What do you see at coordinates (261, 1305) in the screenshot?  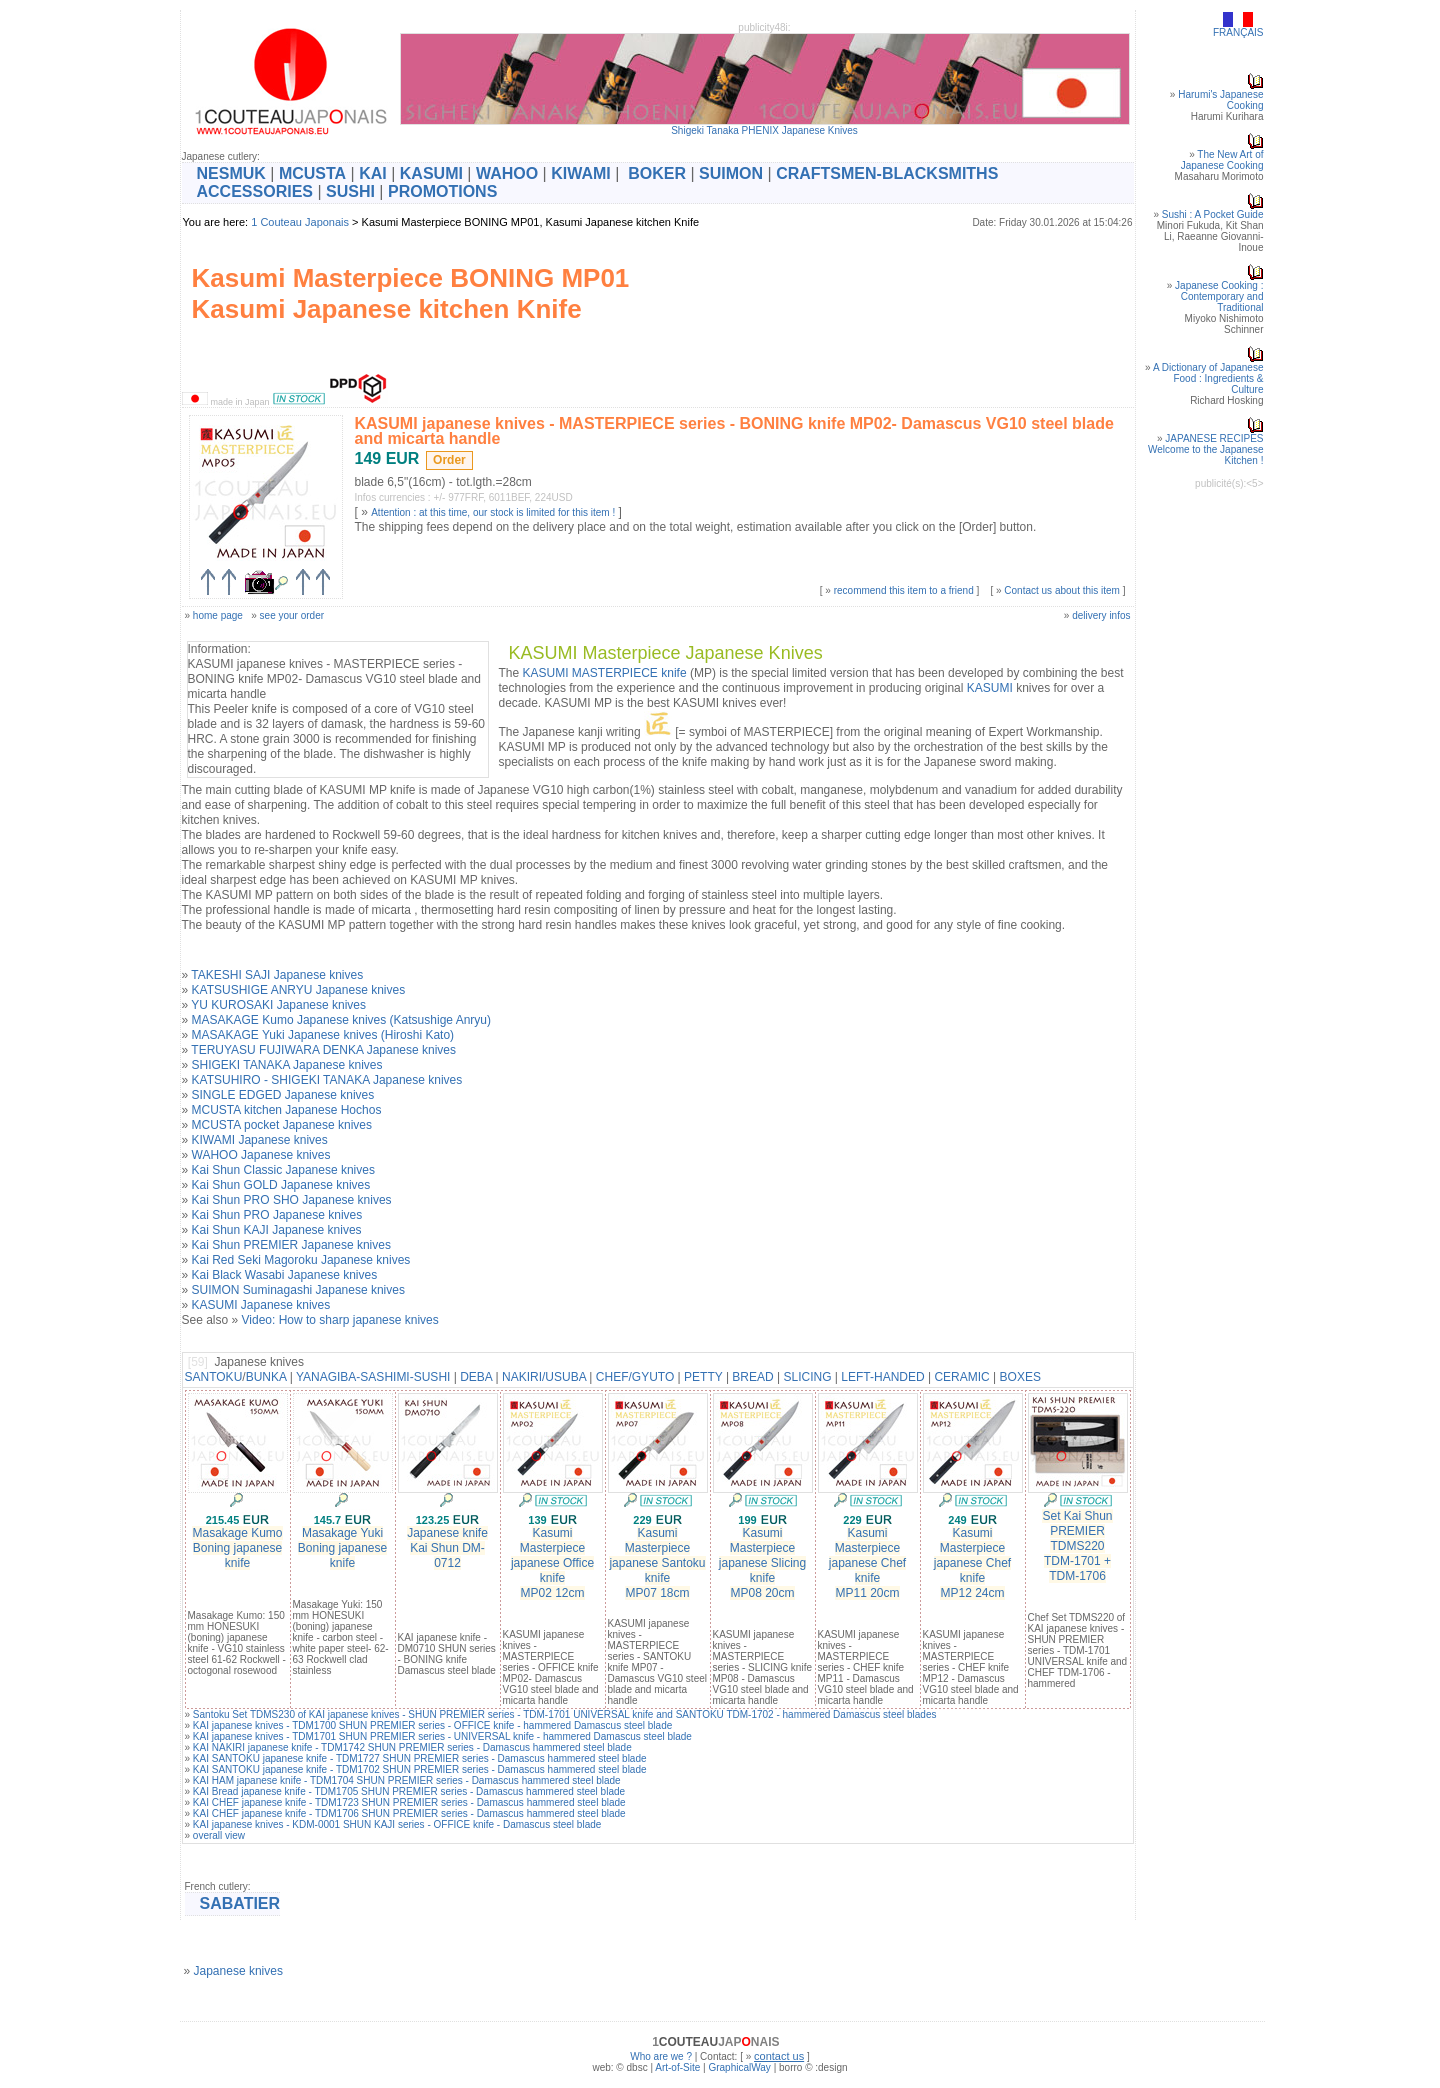 I see `KASUMI Japanese knives` at bounding box center [261, 1305].